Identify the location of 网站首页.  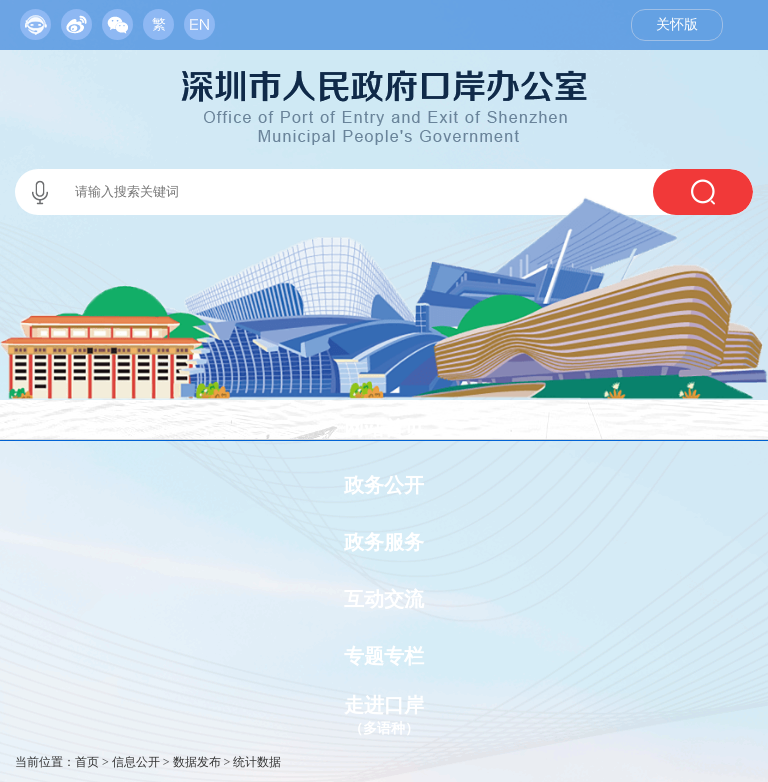
(384, 428).